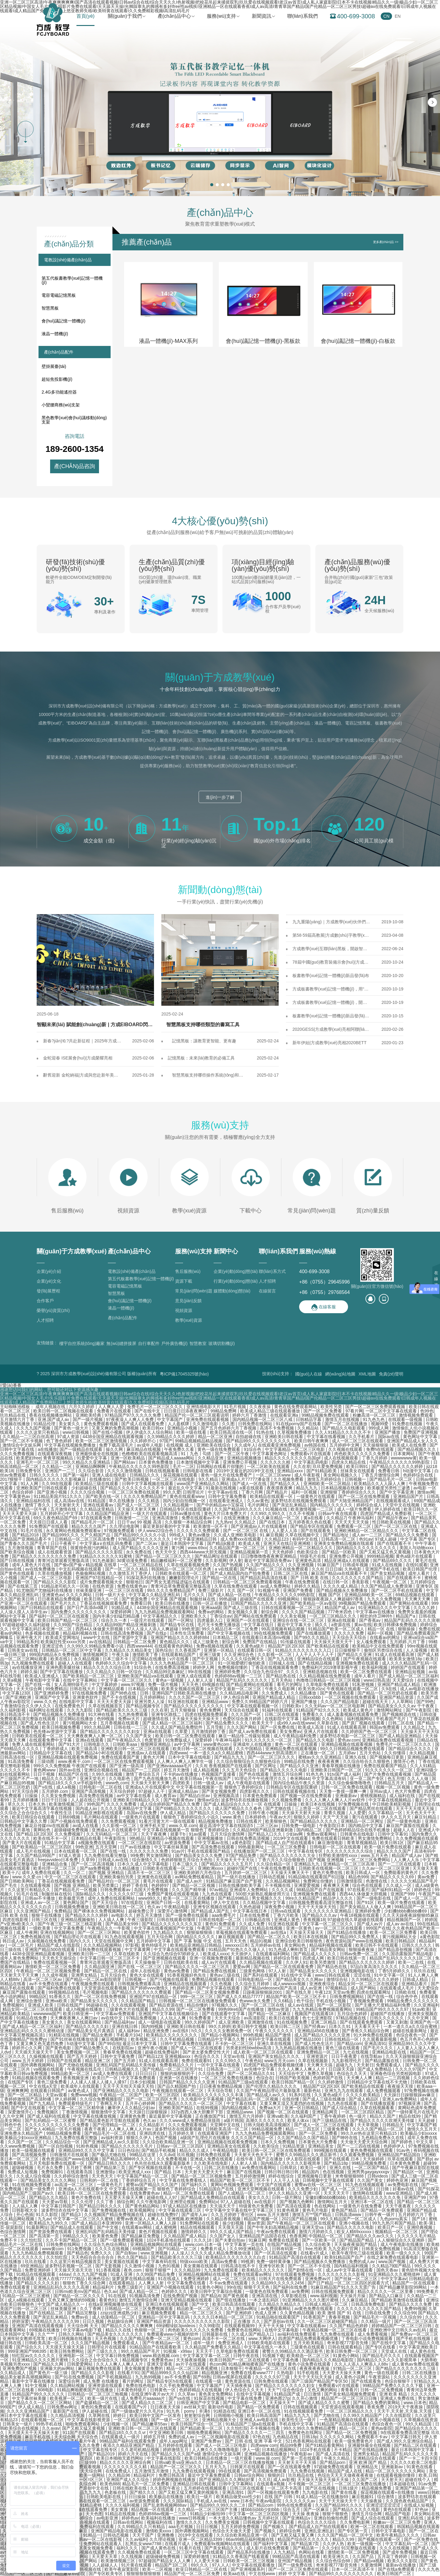 The width and height of the screenshot is (440, 2576). Describe the element at coordinates (331, 2082) in the screenshot. I see `久久婷婷激情` at that location.